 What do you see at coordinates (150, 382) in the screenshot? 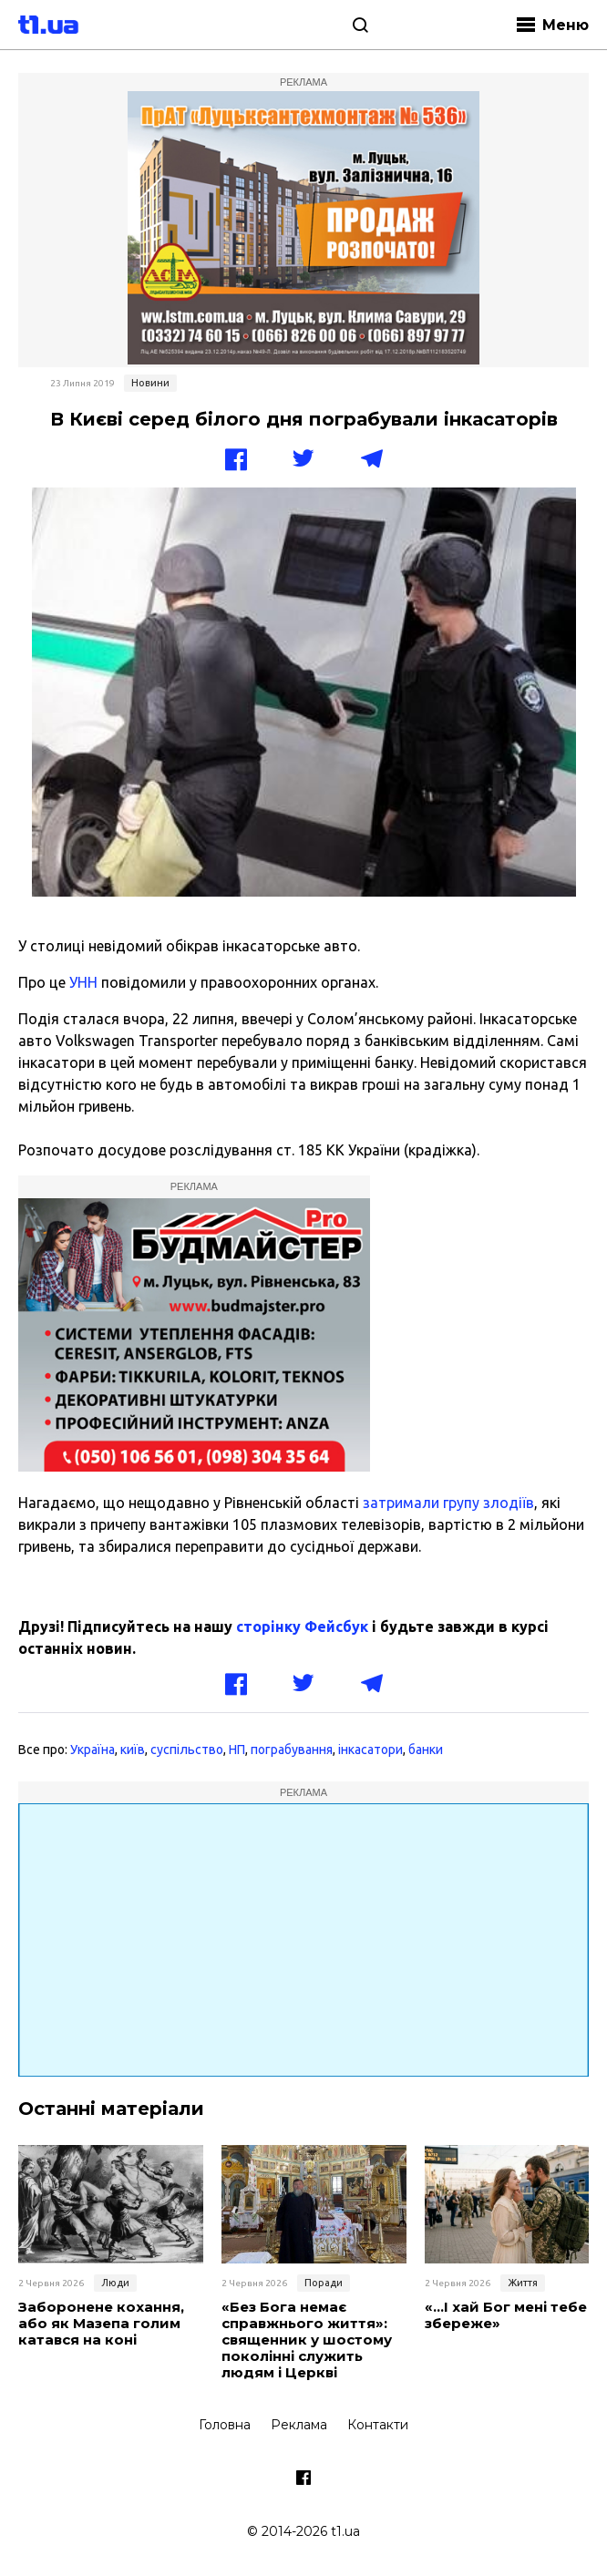
I see `Новини` at bounding box center [150, 382].